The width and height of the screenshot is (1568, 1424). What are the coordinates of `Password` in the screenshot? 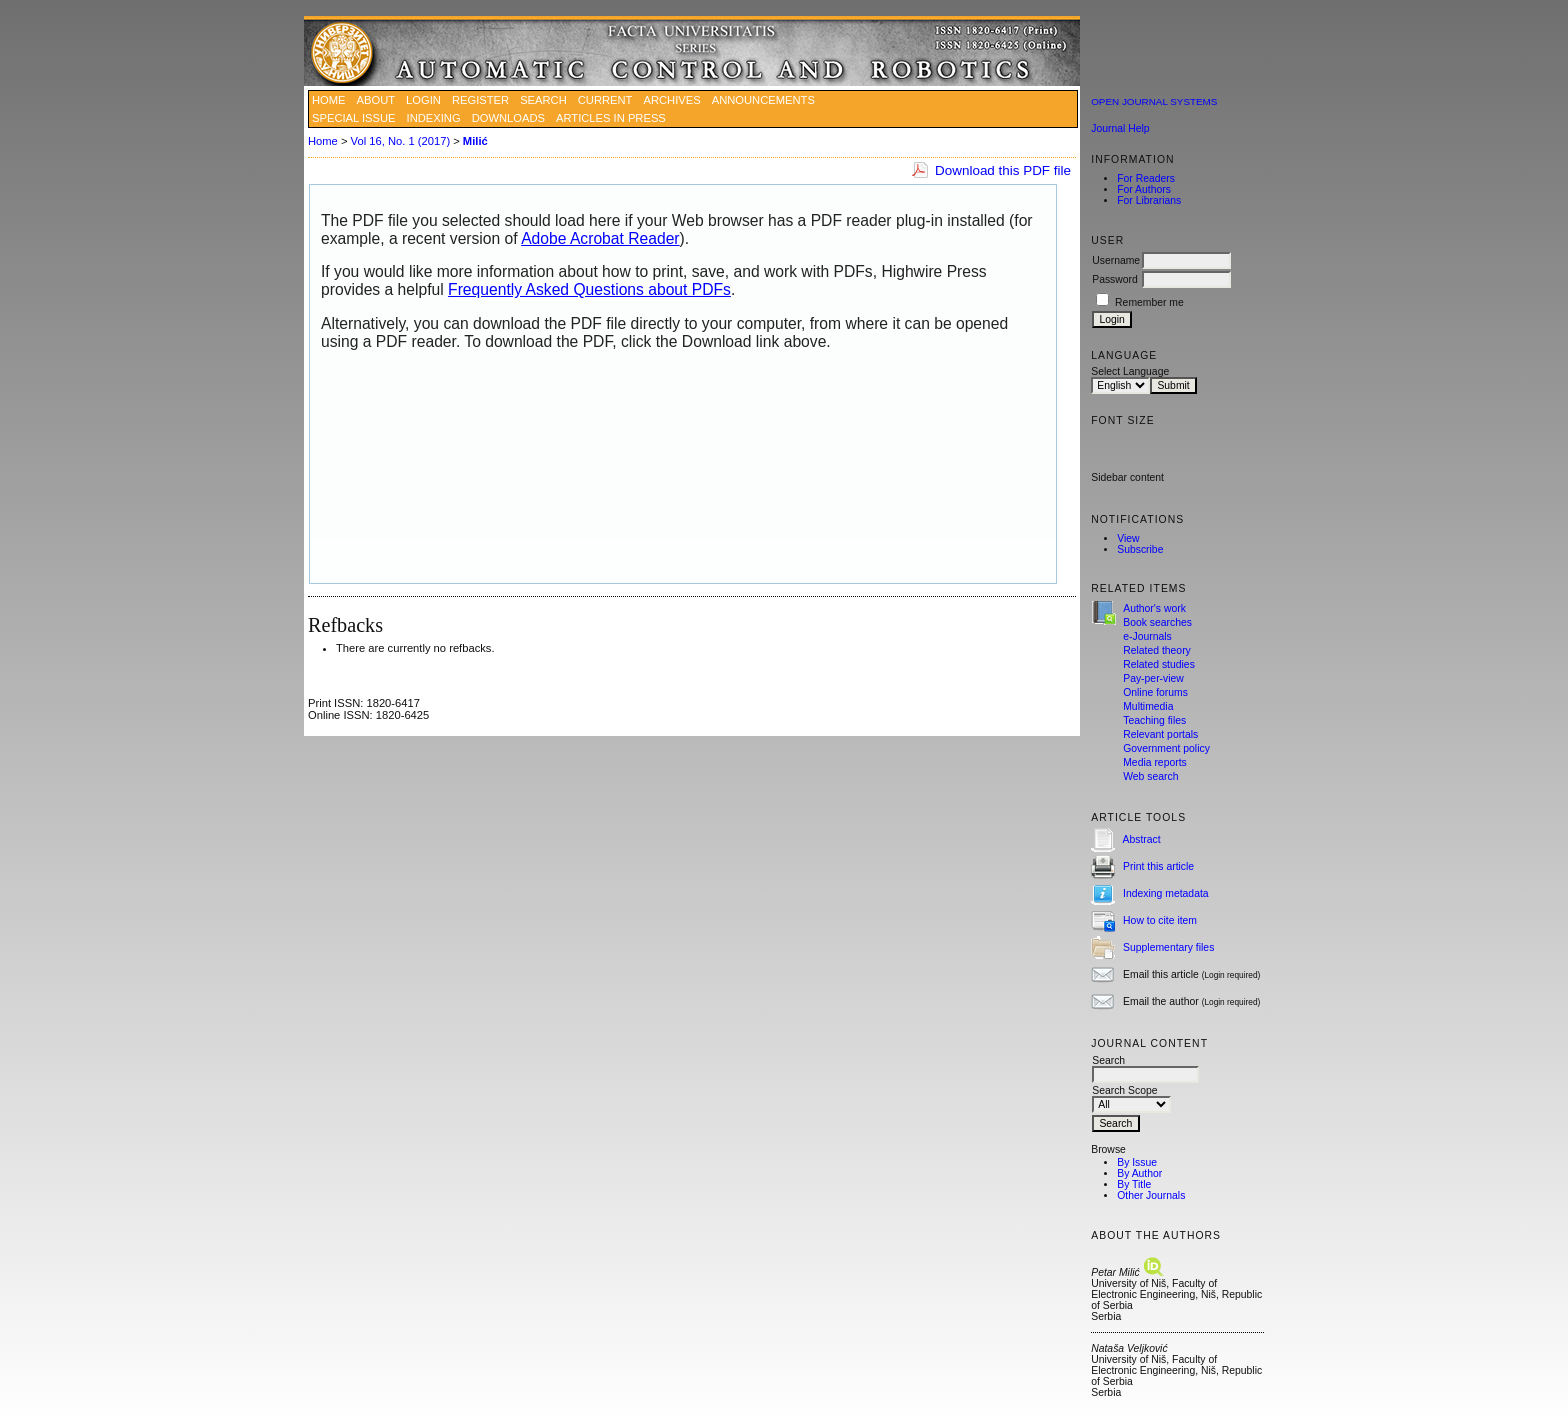 It's located at (1115, 279).